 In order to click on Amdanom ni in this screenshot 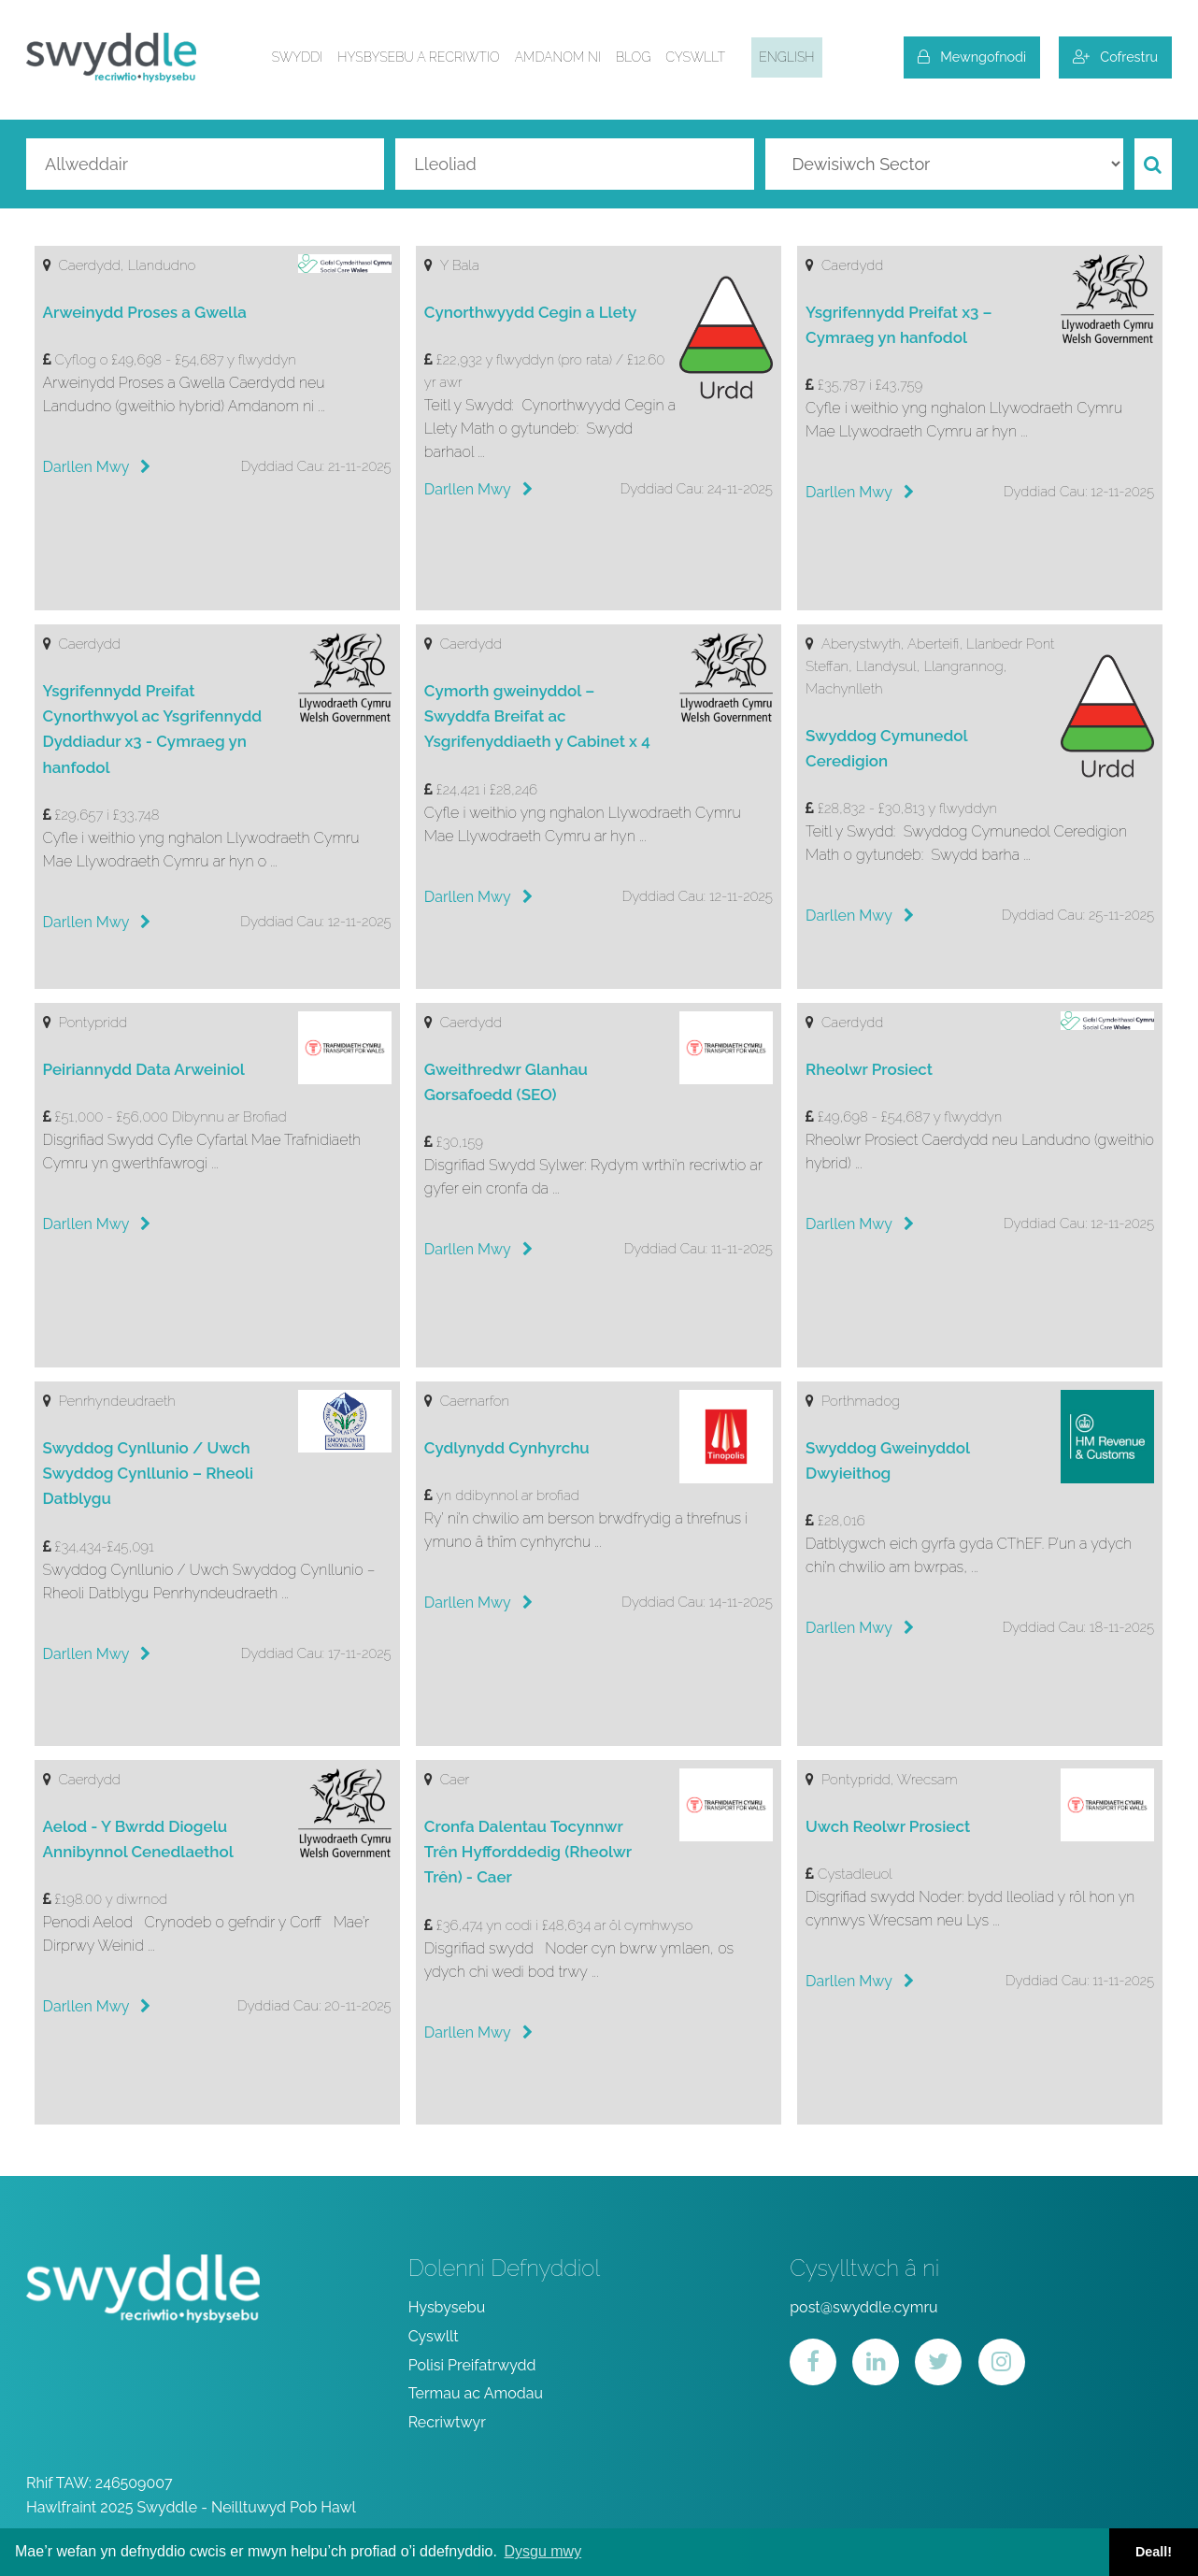, I will do `click(558, 57)`.